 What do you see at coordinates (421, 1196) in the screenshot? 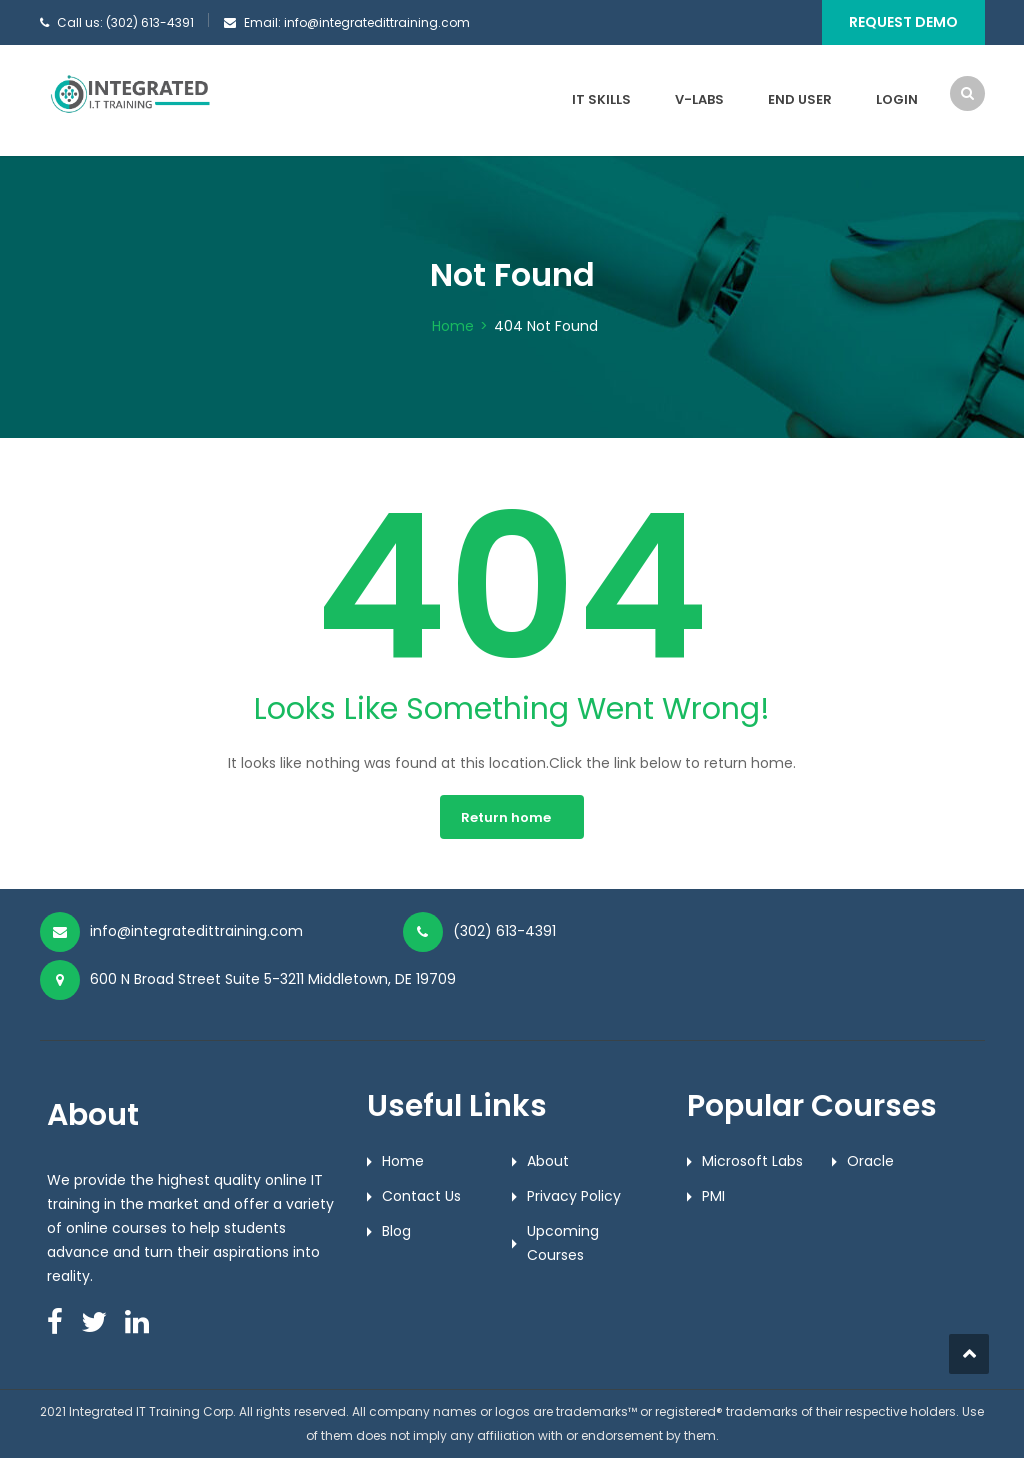
I see `Contact Us` at bounding box center [421, 1196].